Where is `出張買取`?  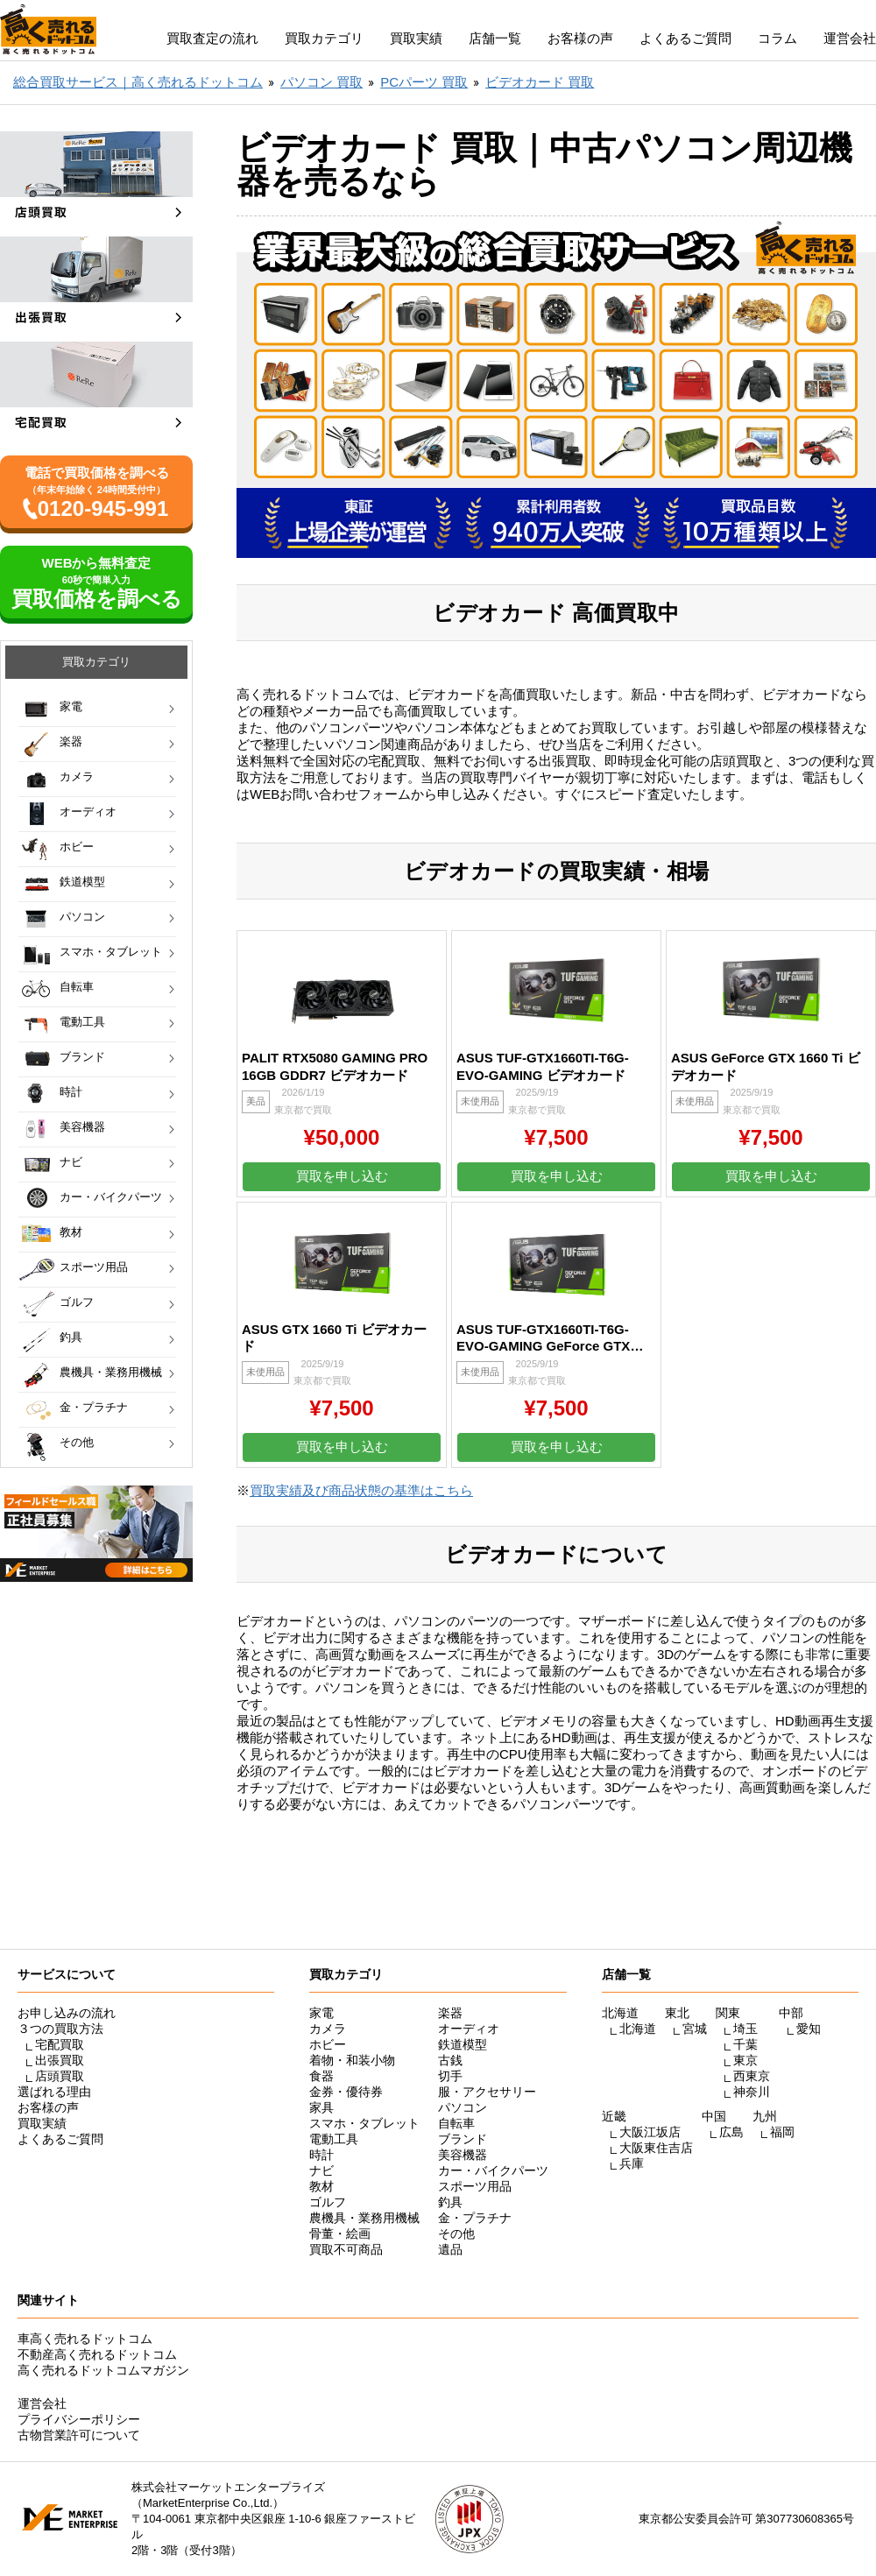
出張買取 is located at coordinates (59, 2060).